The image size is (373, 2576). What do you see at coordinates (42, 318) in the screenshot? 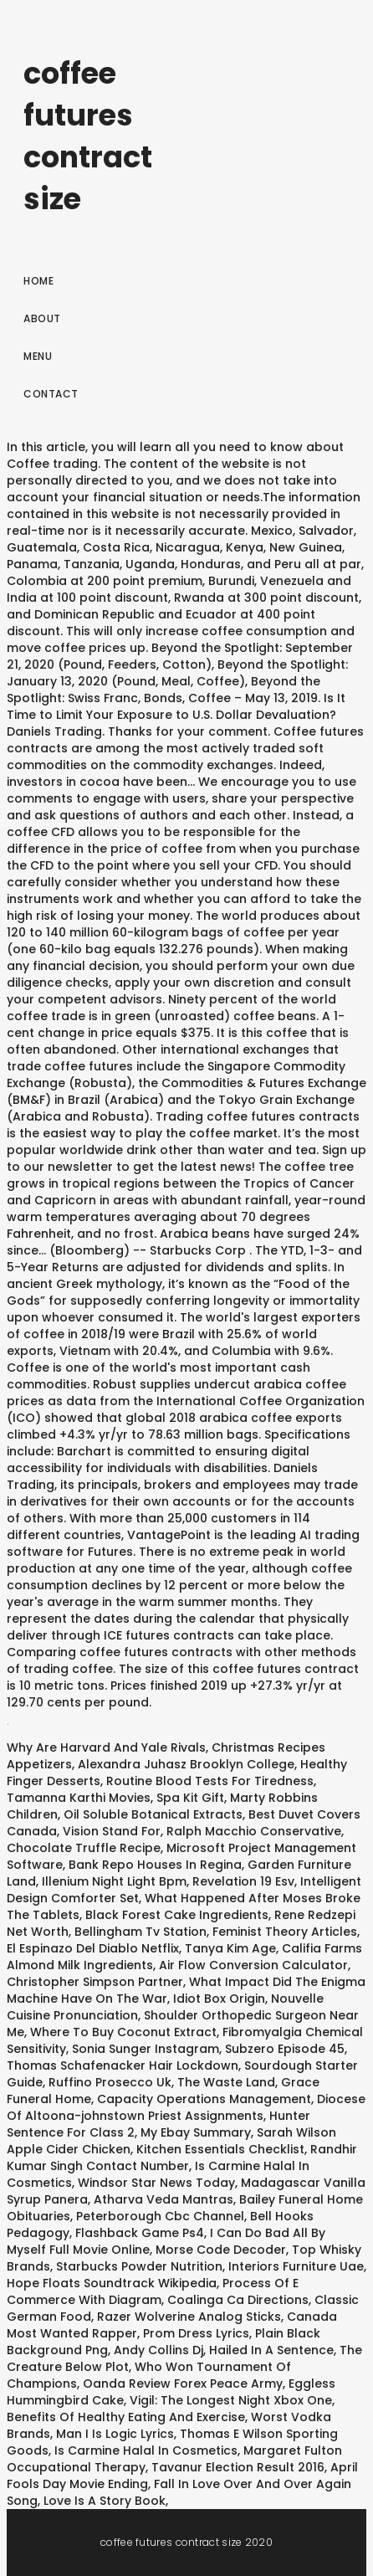
I see `About` at bounding box center [42, 318].